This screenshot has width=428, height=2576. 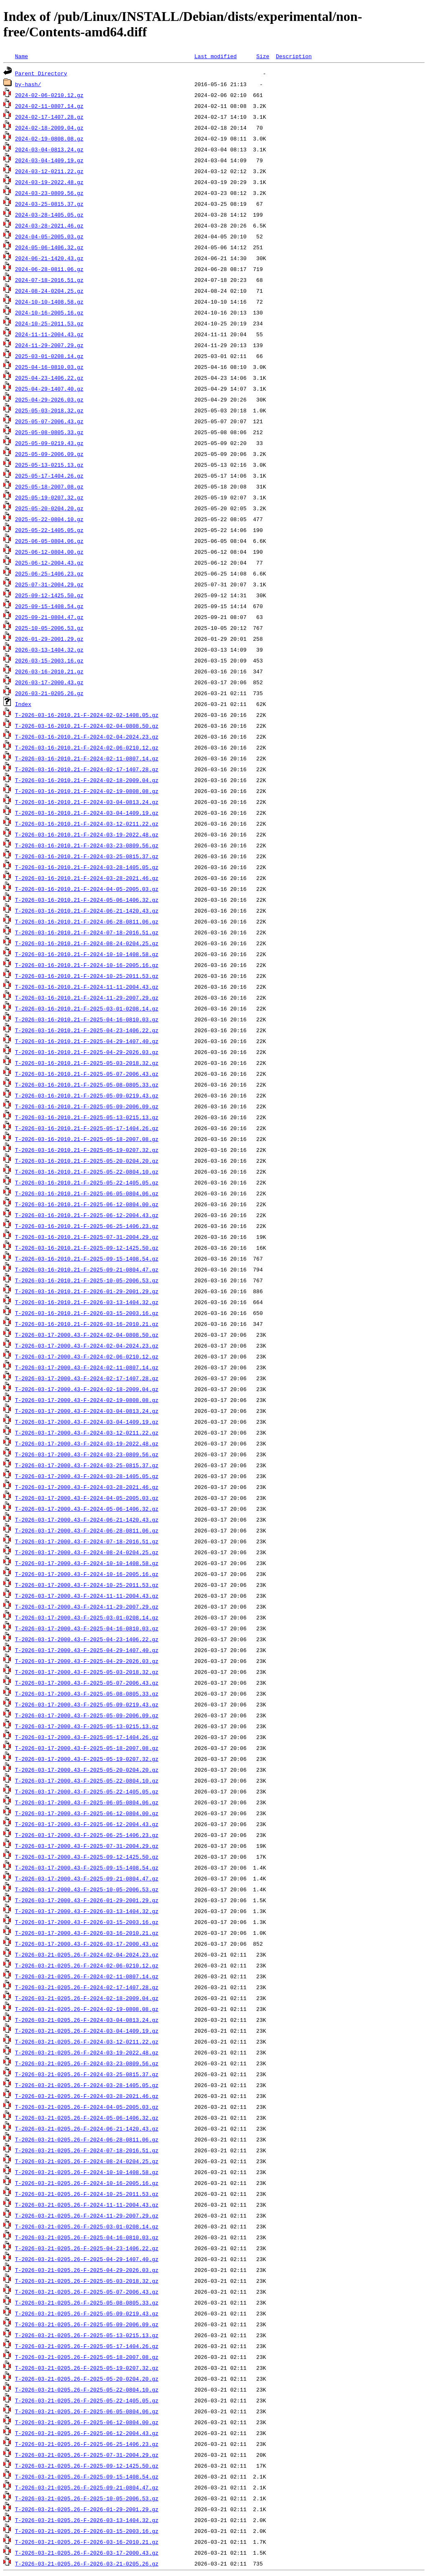 I want to click on T-2026-03-16-2010.21-F-2025-06-25-1406.23.gz, so click(x=86, y=1226).